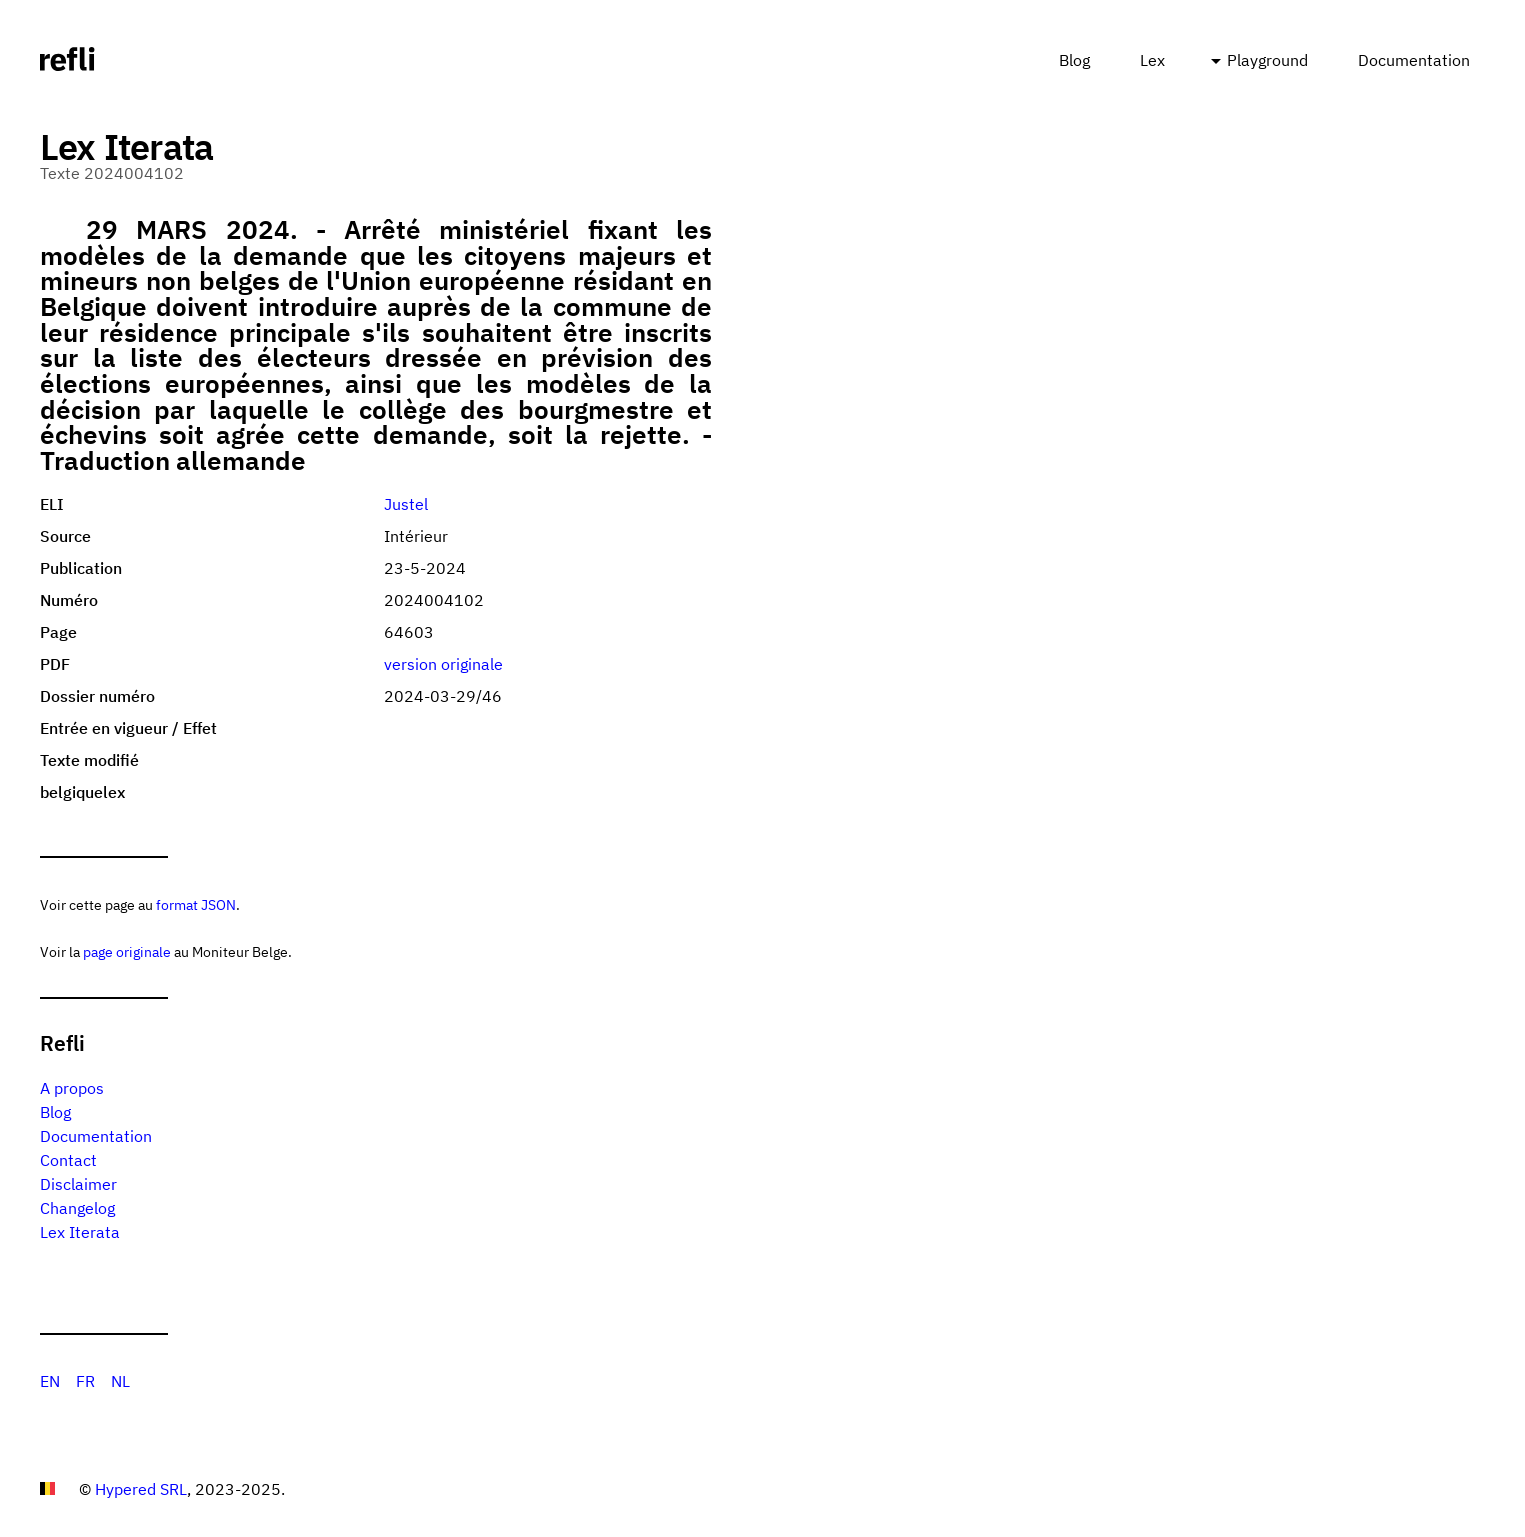 The width and height of the screenshot is (1525, 1537). I want to click on Hypered SRL, so click(141, 1489).